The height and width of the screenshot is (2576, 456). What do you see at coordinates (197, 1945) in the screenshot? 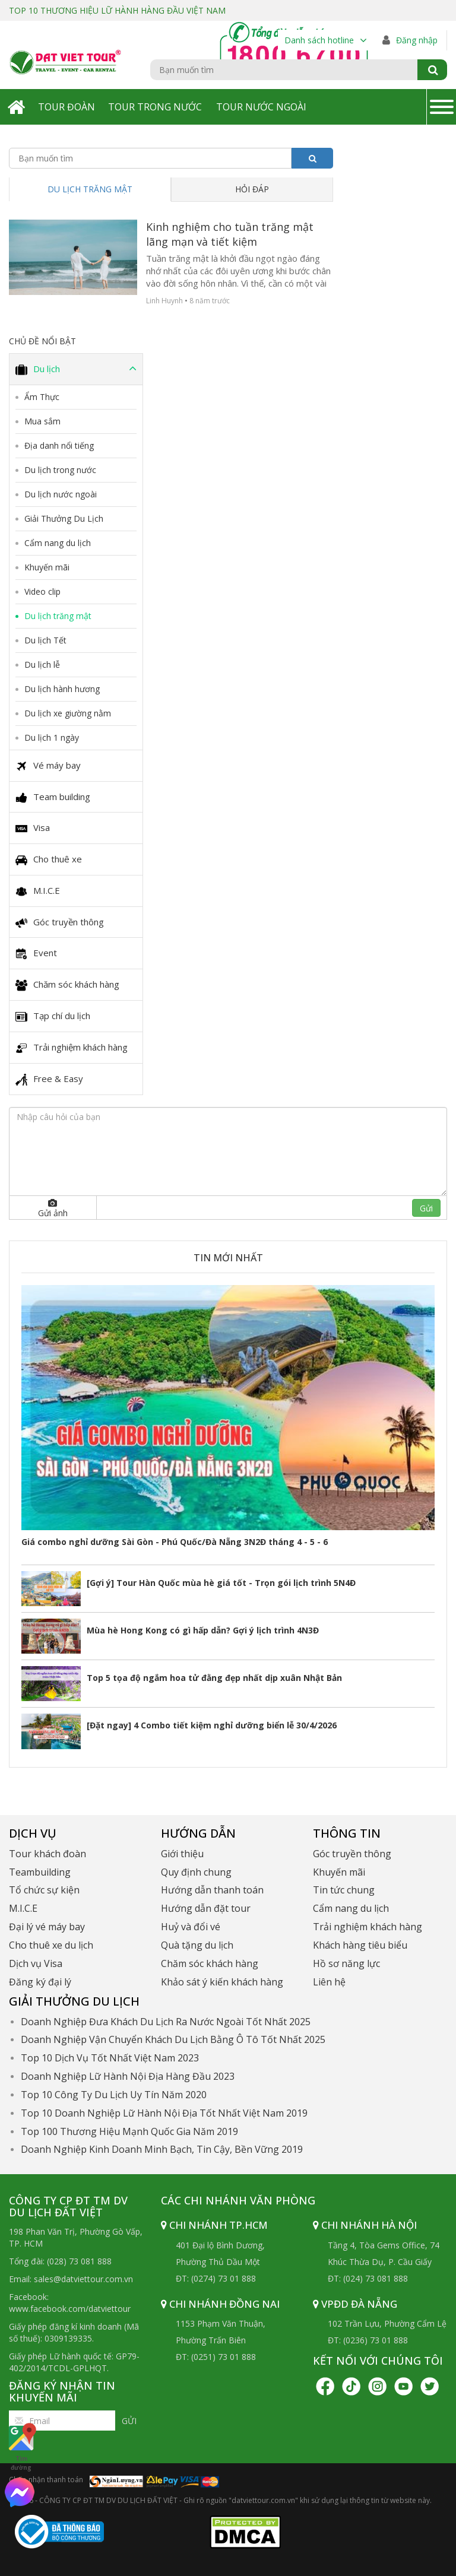
I see `Quà tặng du lịch` at bounding box center [197, 1945].